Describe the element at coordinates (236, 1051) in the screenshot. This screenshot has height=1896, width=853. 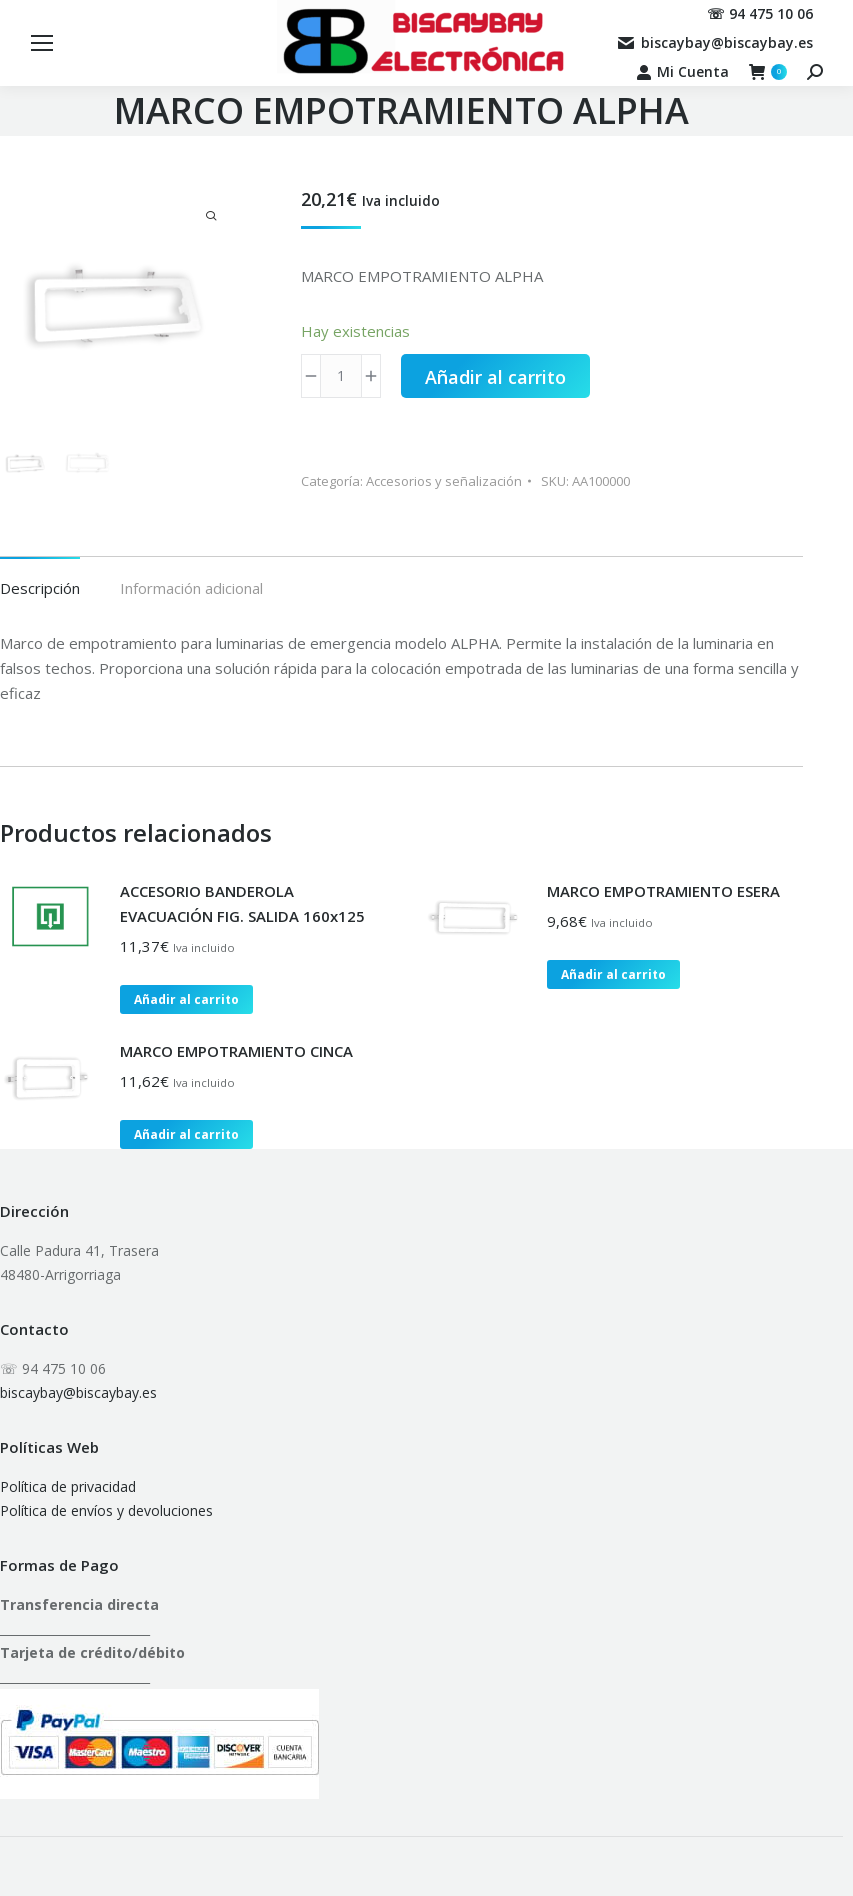
I see `MARCO EMPOTRAMIENTO CINCA` at that location.